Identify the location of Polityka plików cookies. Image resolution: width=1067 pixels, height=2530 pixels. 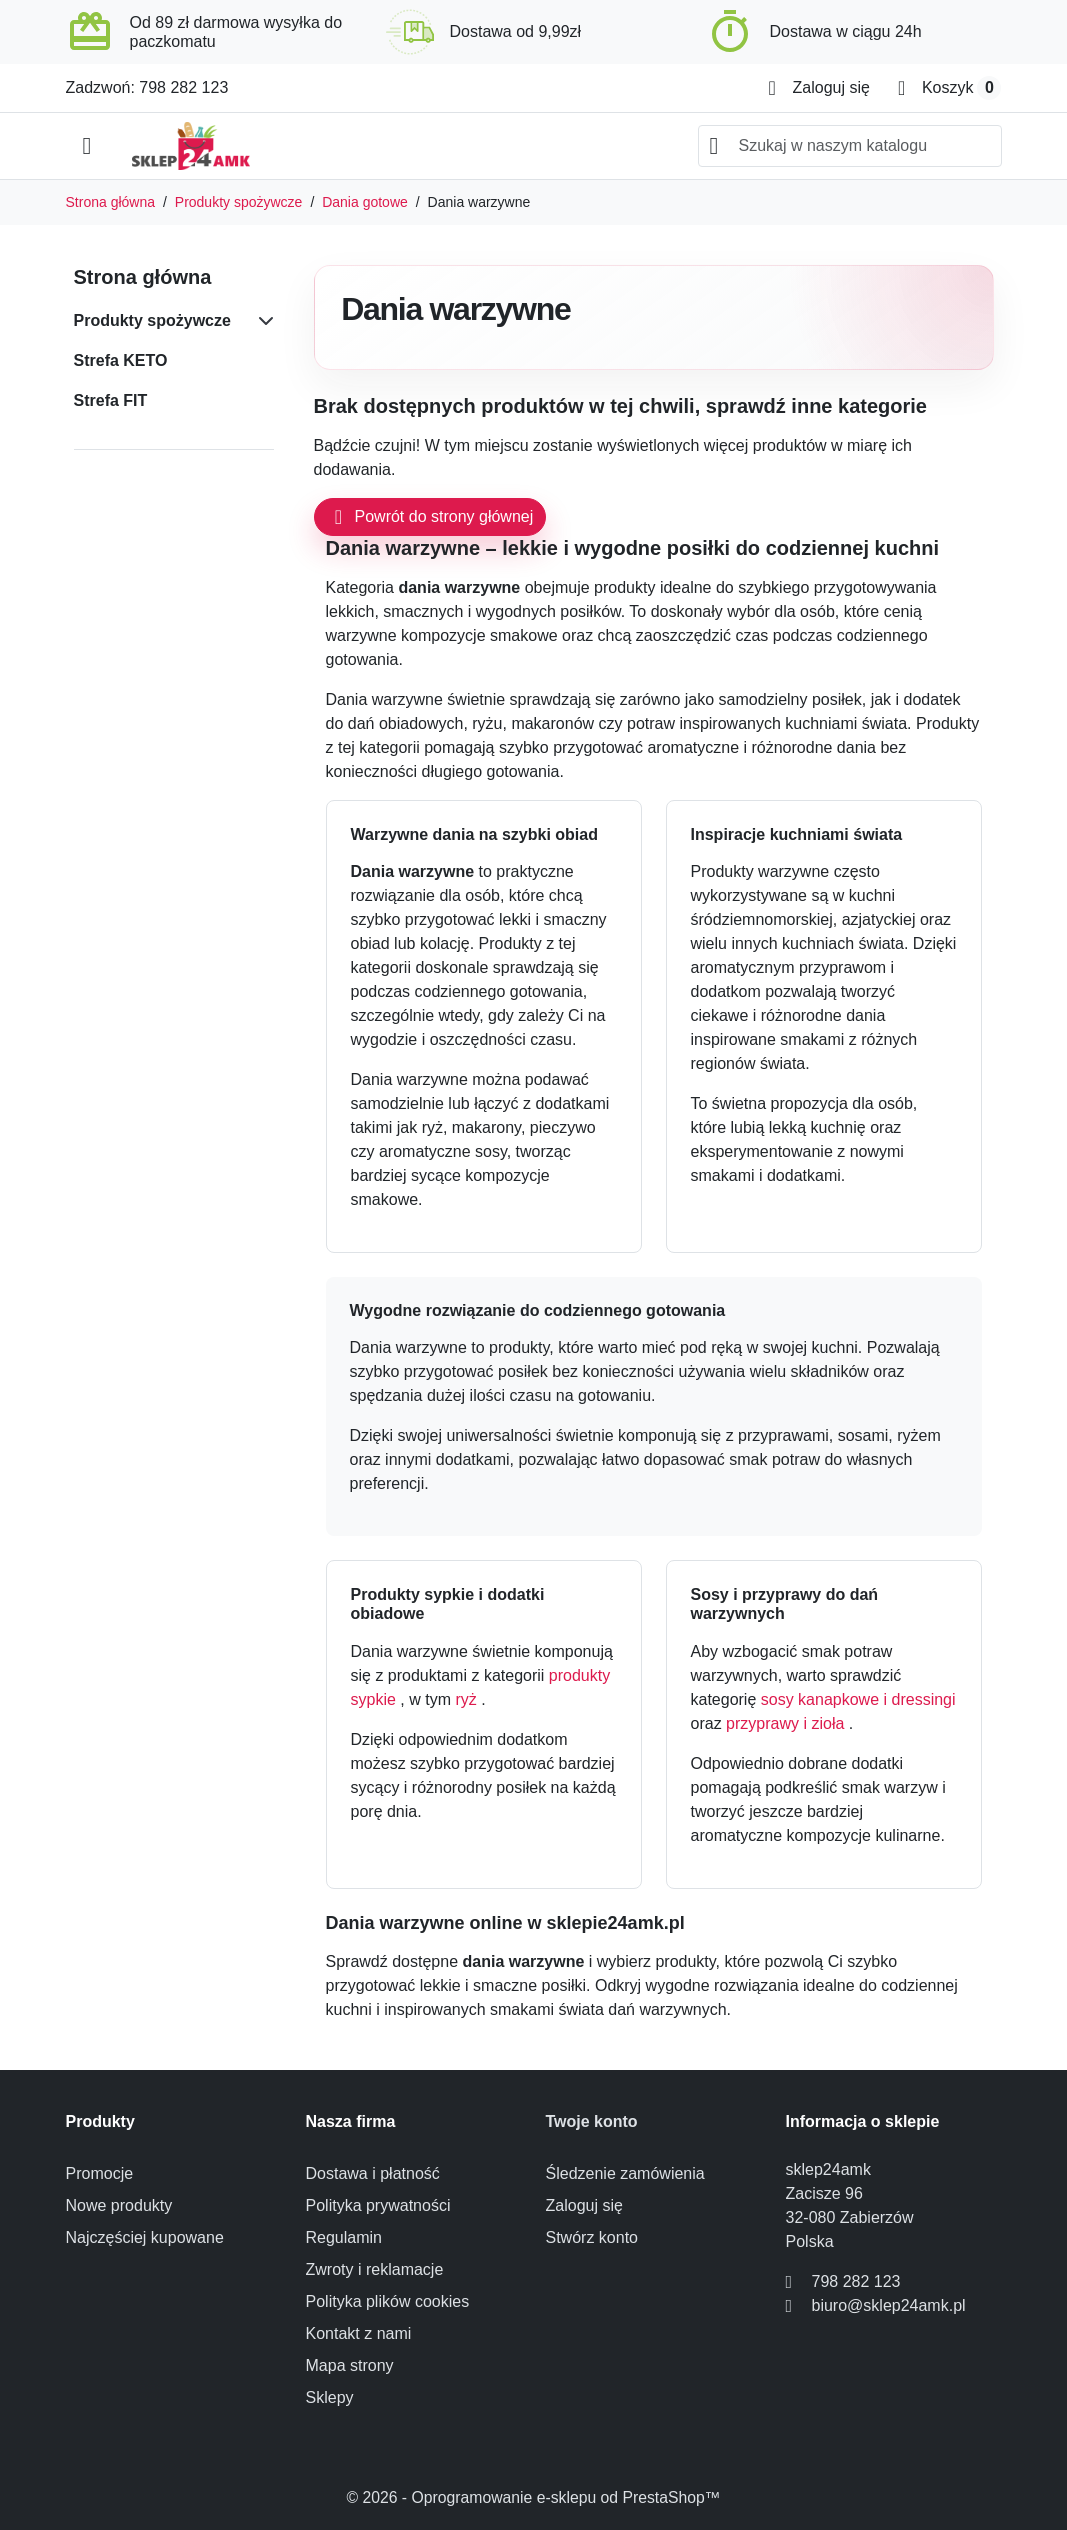
(388, 2301).